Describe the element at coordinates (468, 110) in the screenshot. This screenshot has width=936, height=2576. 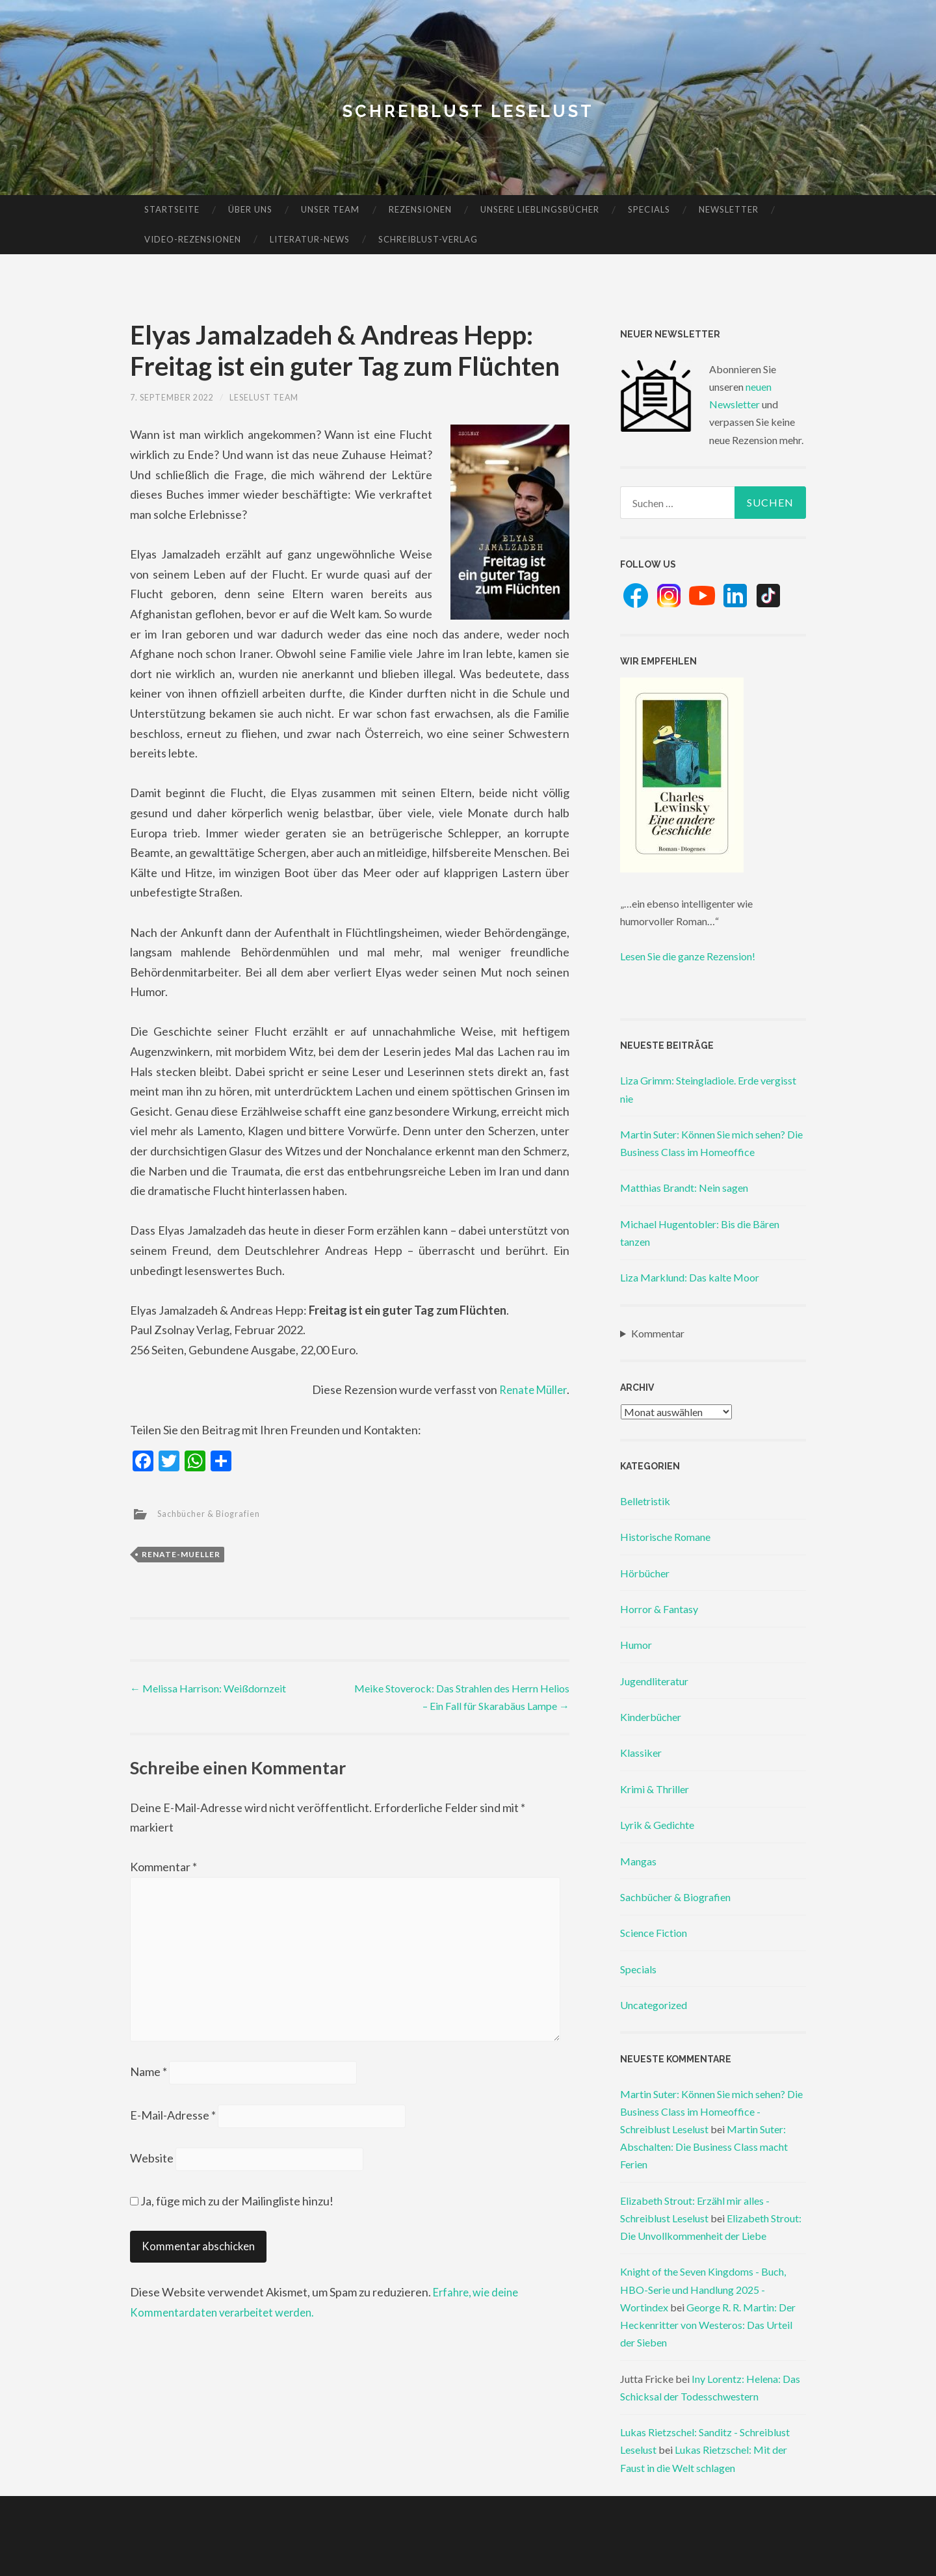
I see `Schreiblust Leselust` at that location.